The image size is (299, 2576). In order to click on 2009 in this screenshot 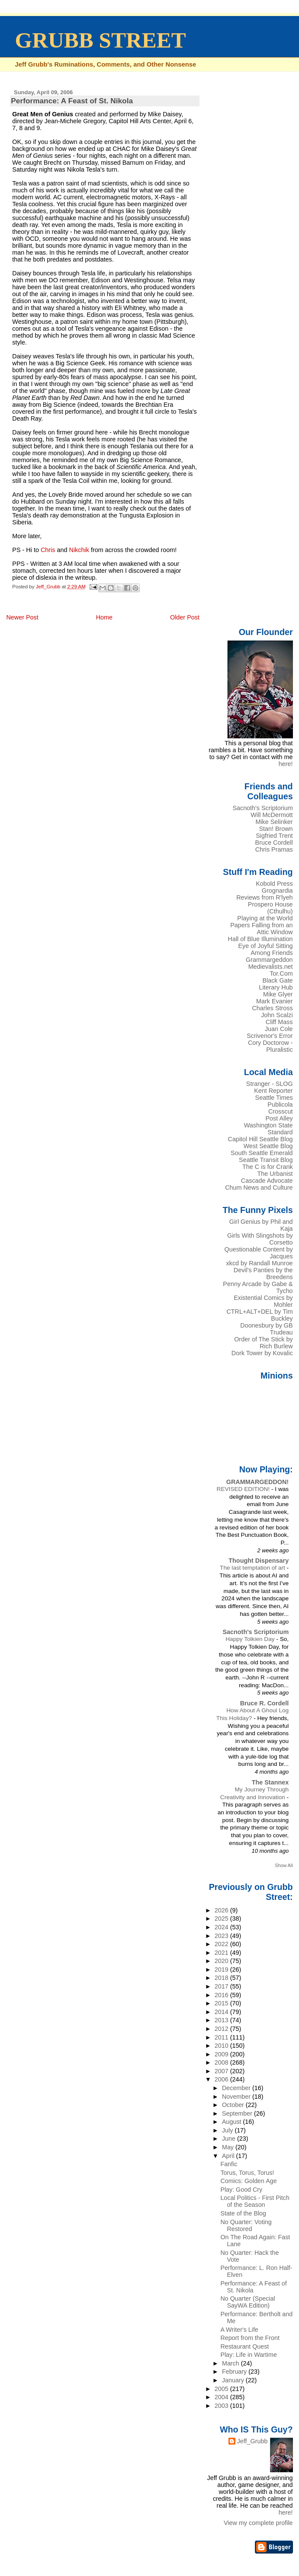, I will do `click(222, 2054)`.